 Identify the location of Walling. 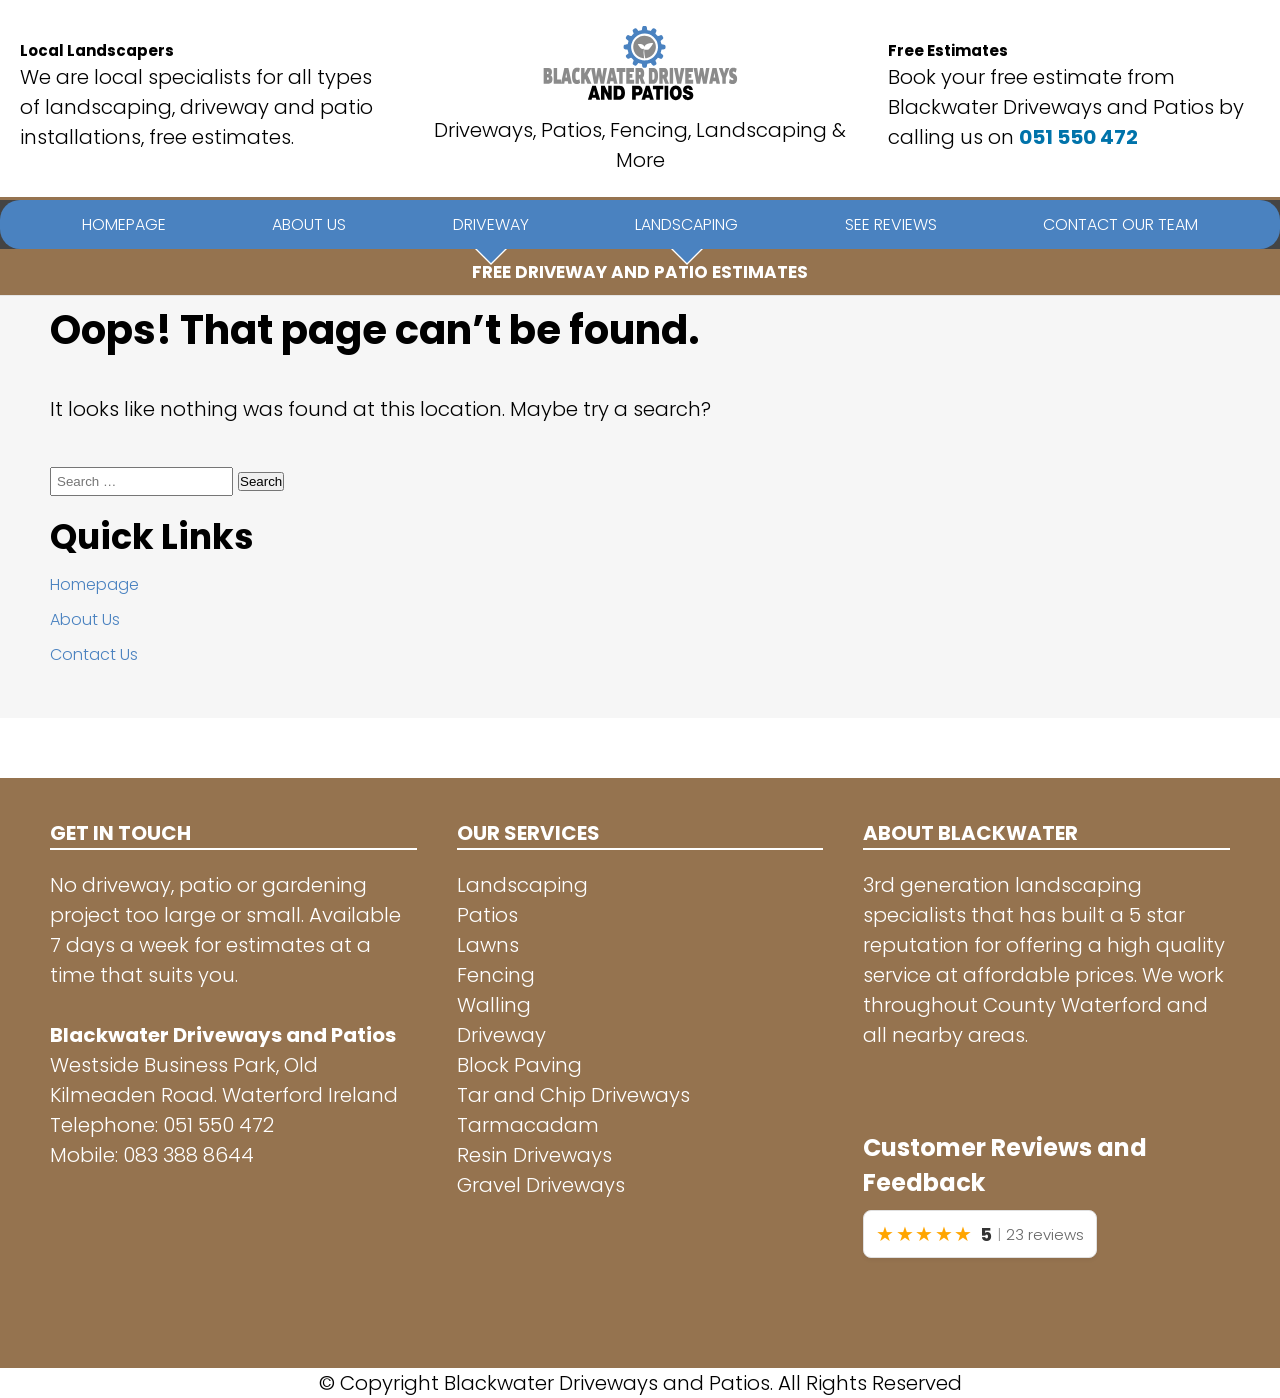
(494, 1005).